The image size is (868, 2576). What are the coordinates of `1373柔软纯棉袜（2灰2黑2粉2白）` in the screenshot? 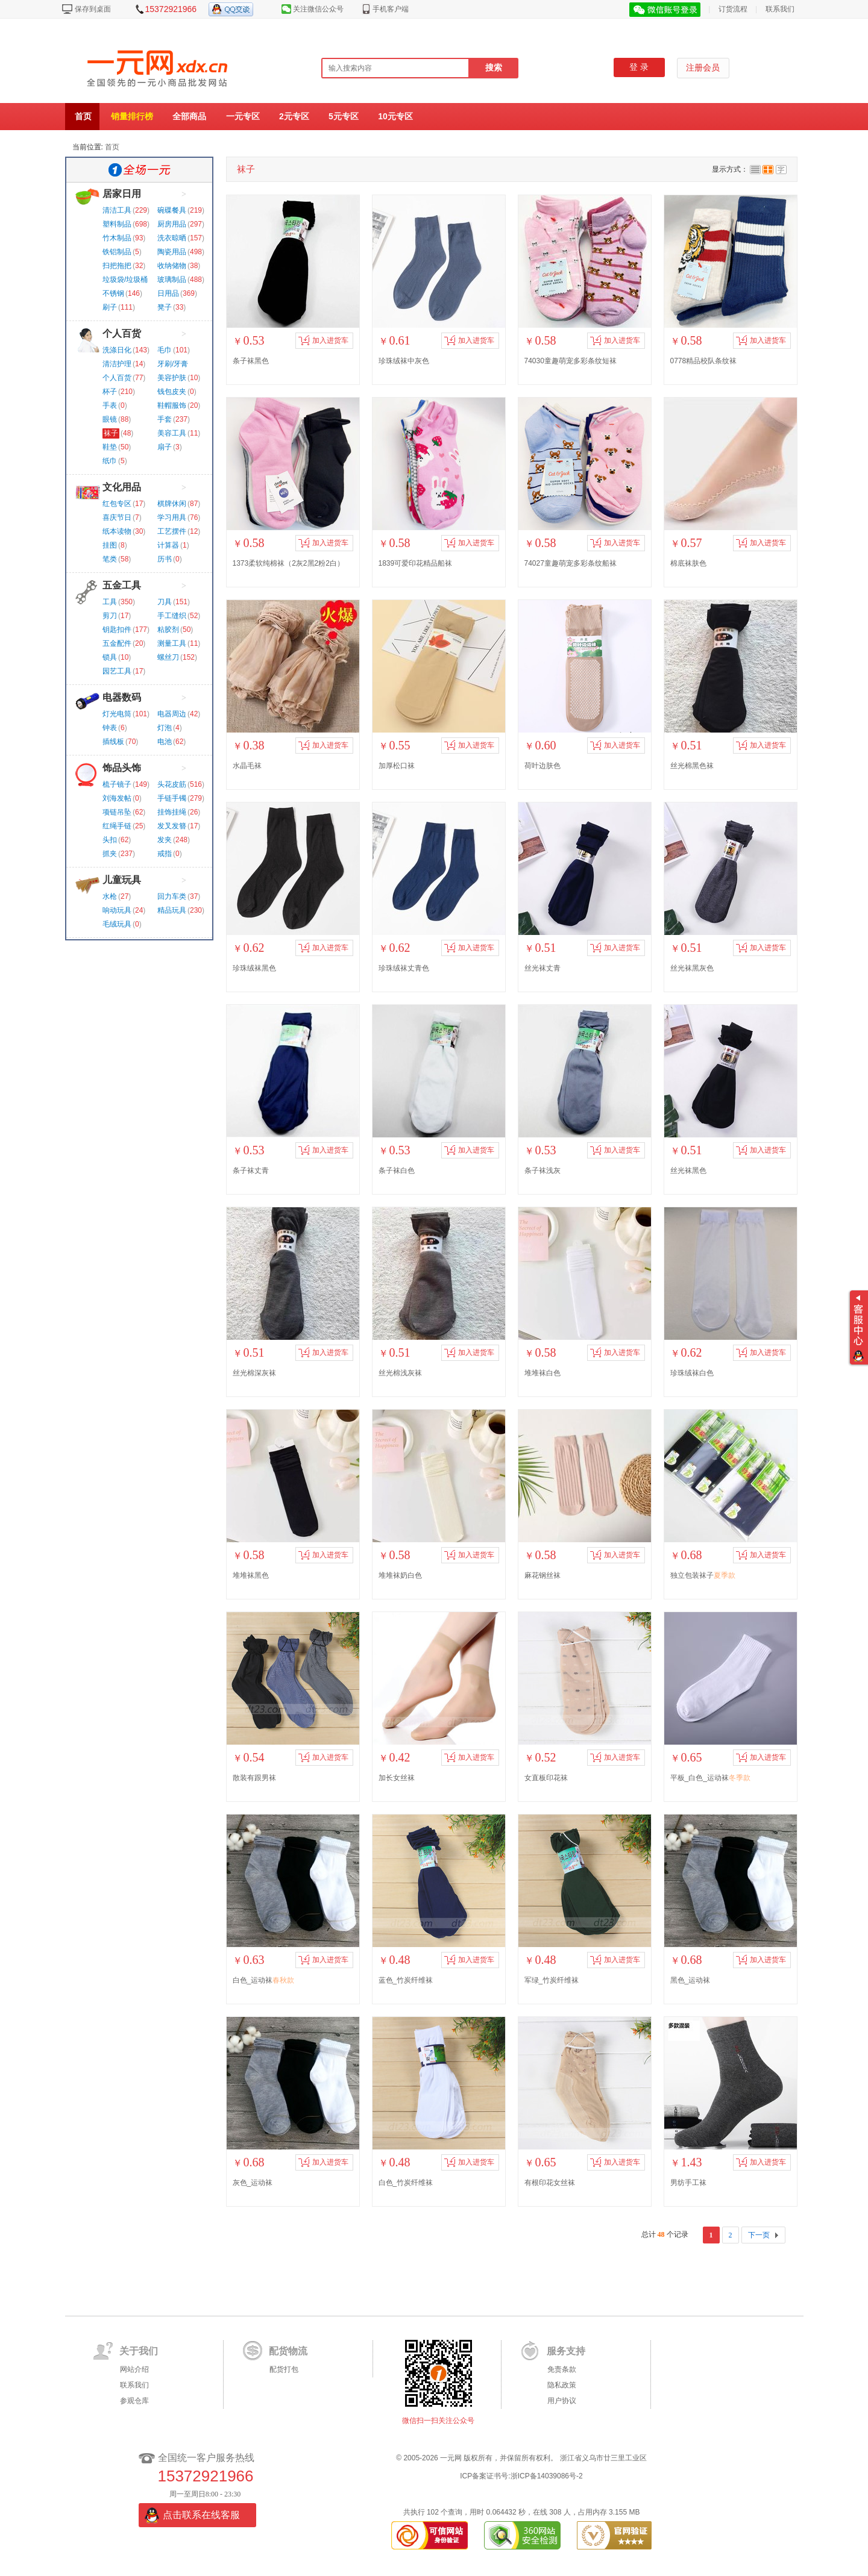 It's located at (288, 563).